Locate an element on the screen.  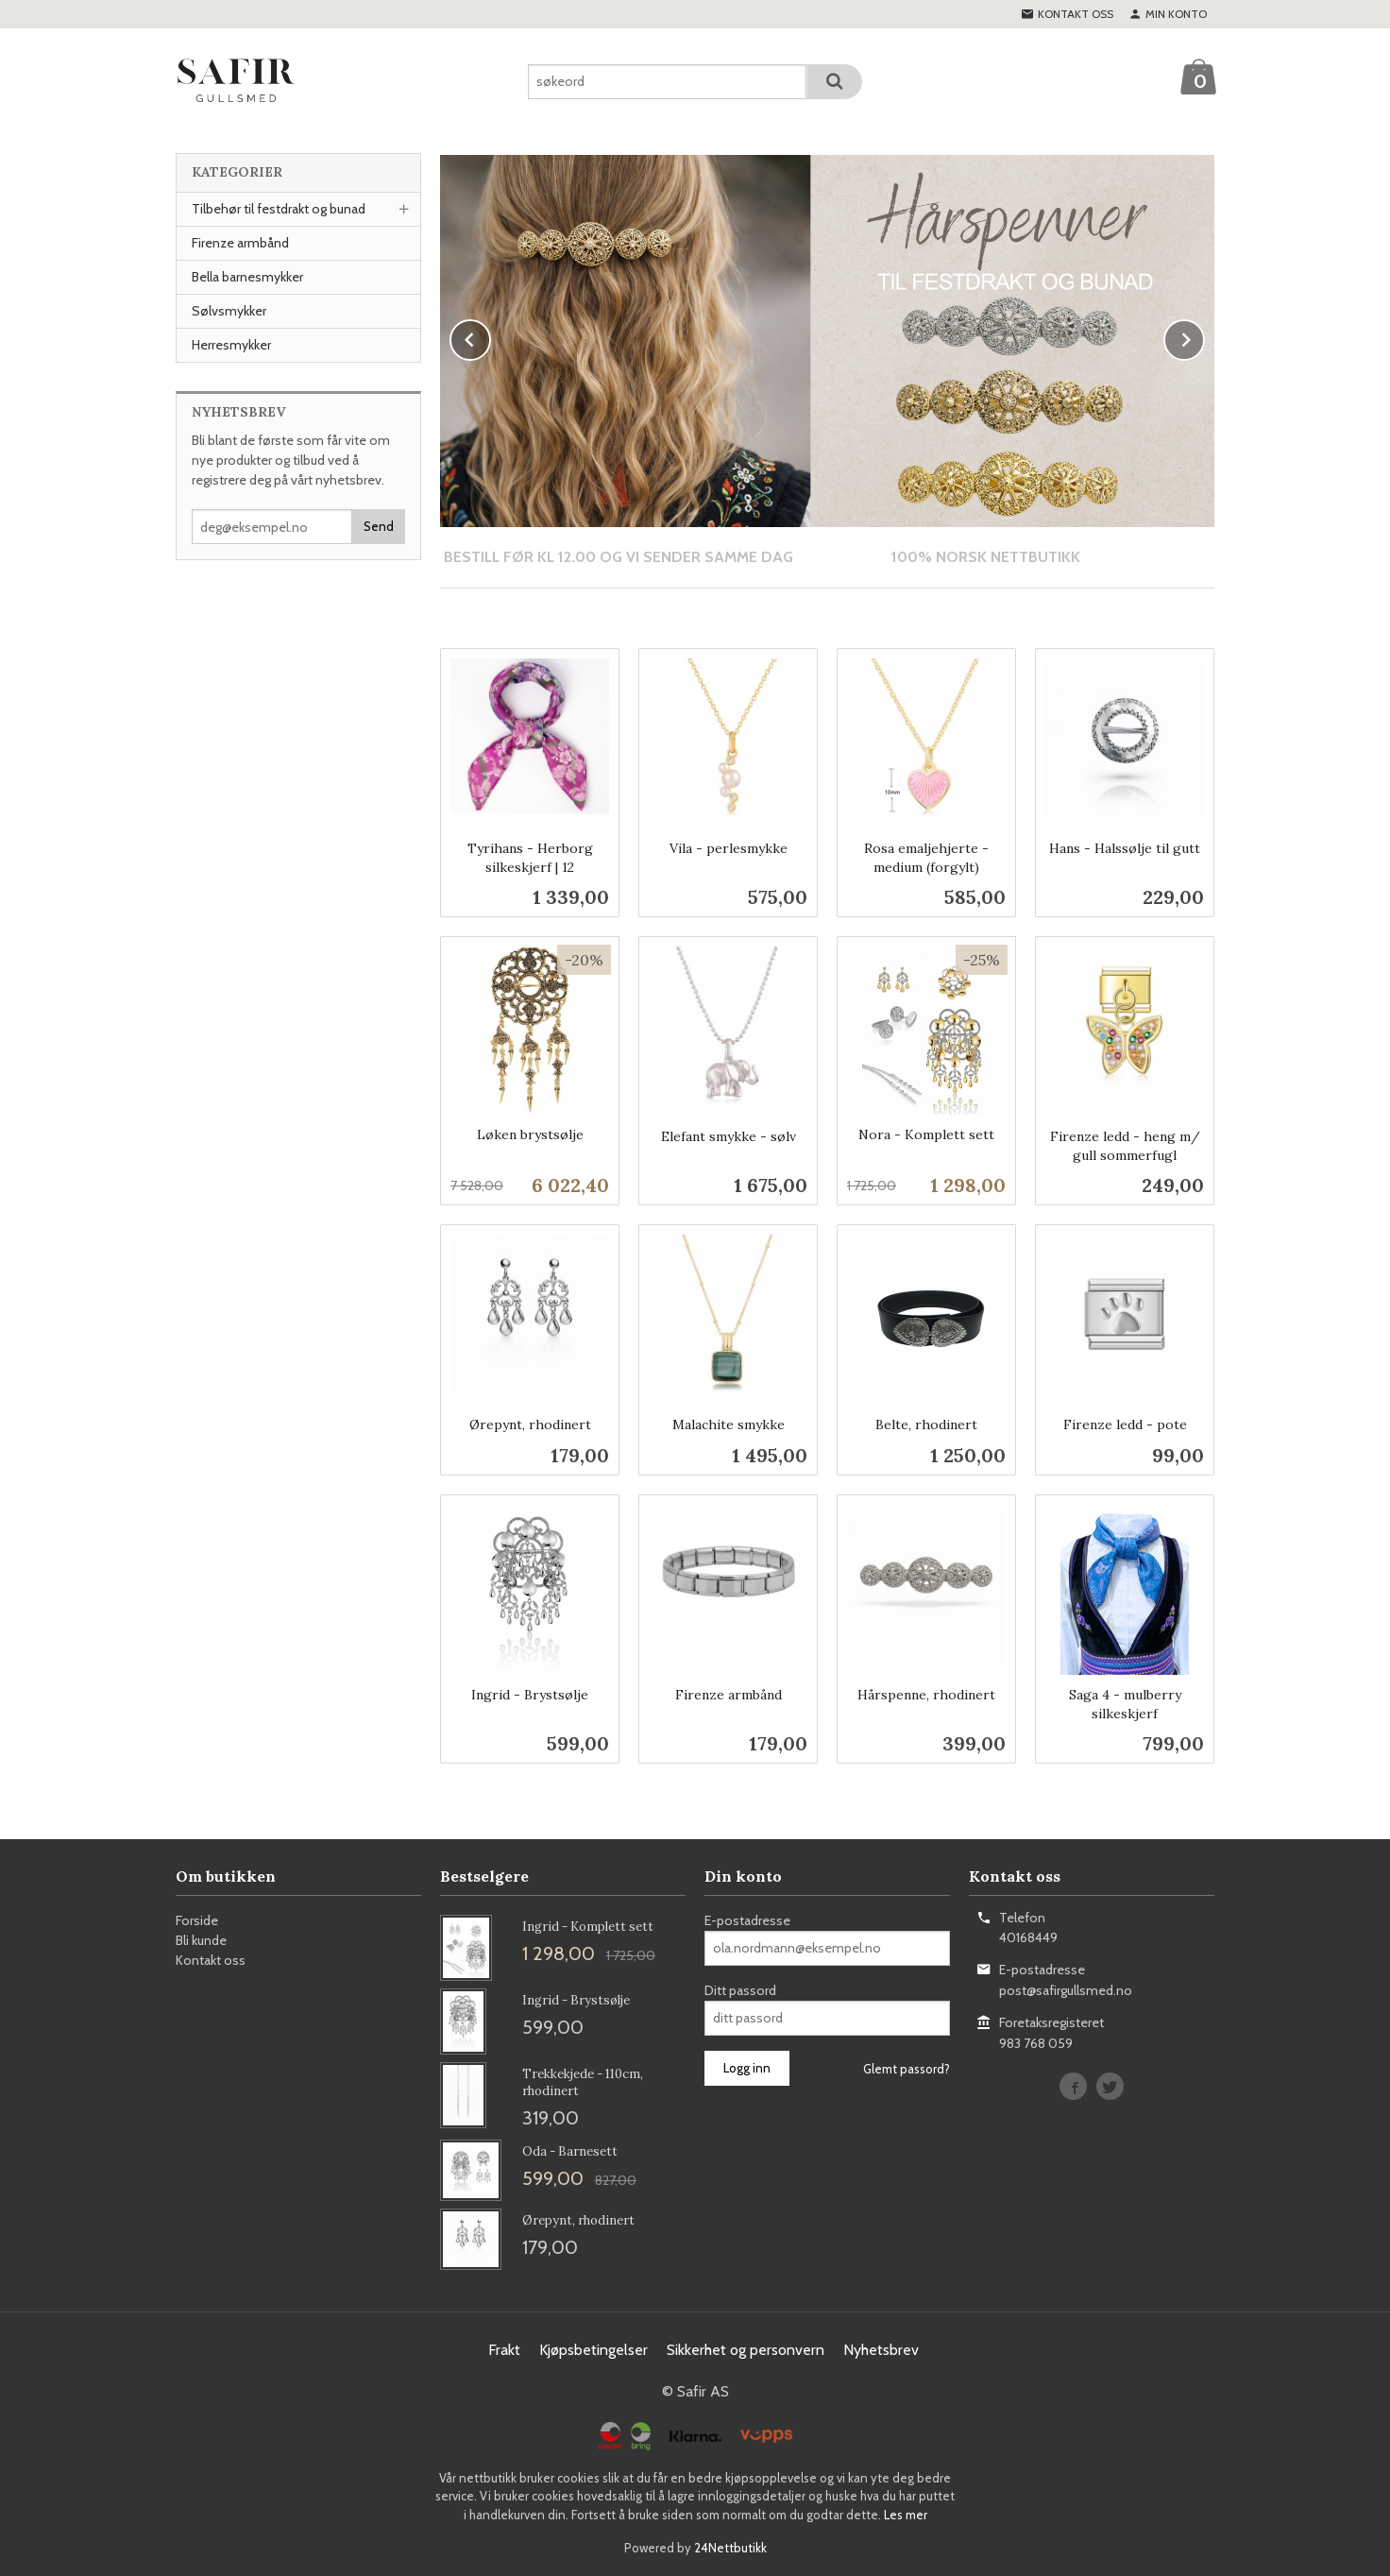
E-postadresse is located at coordinates (747, 1919).